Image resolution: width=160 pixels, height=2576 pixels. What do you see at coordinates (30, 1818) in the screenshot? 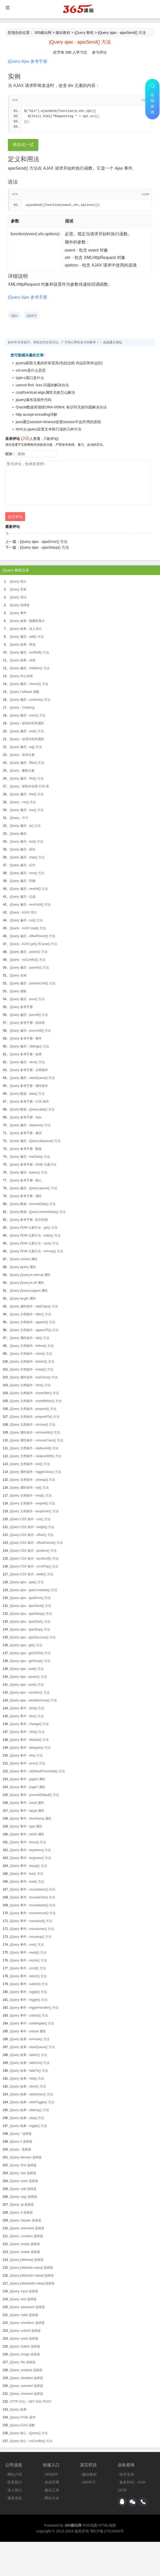
I see `jQuery 事件 - timeStamp 属性` at bounding box center [30, 1818].